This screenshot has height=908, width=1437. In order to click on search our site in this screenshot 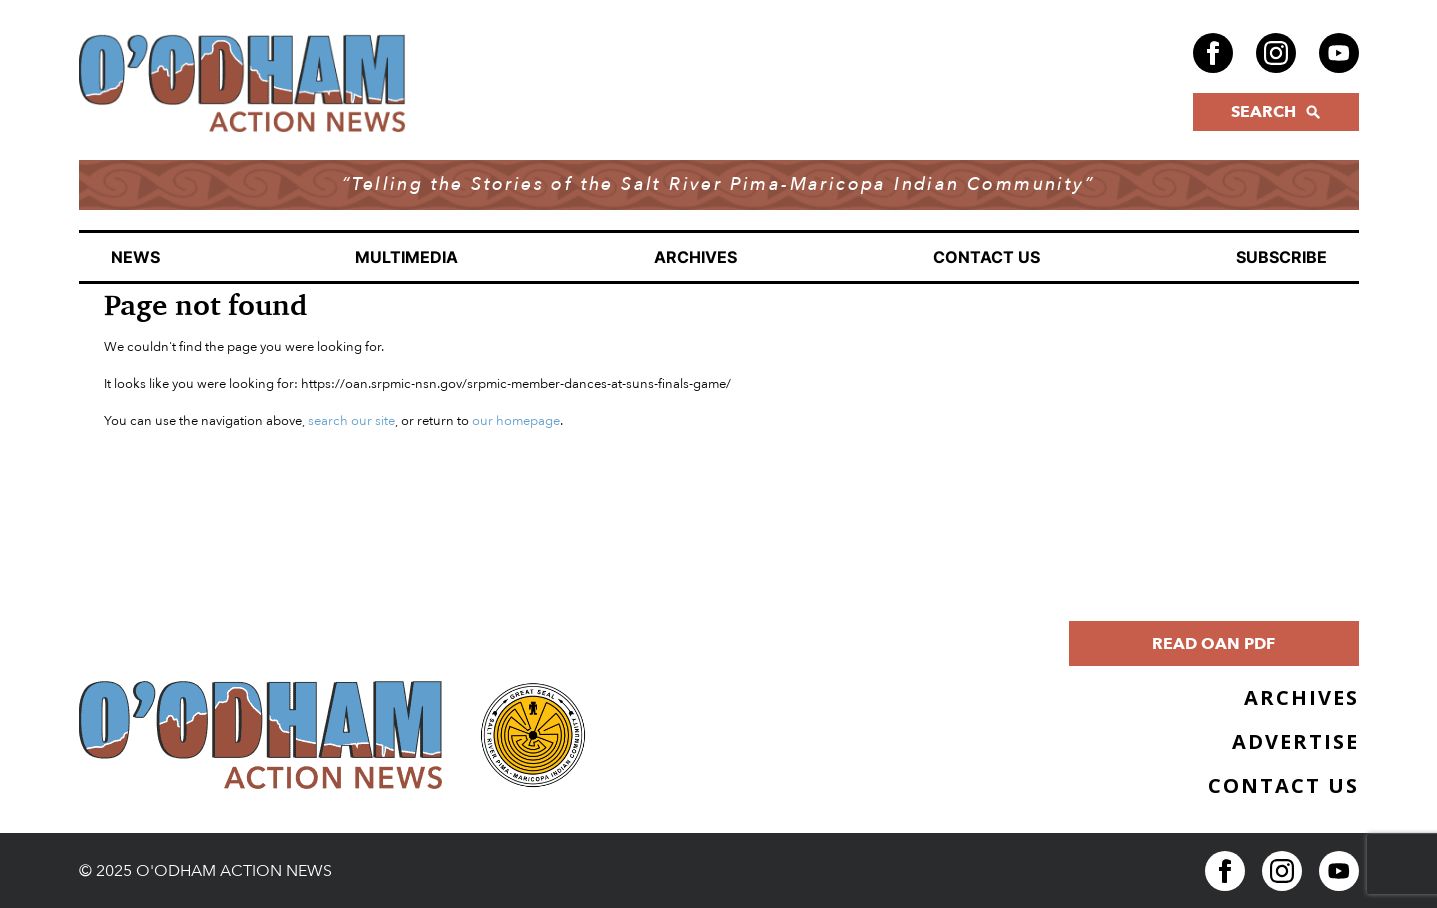, I will do `click(351, 421)`.